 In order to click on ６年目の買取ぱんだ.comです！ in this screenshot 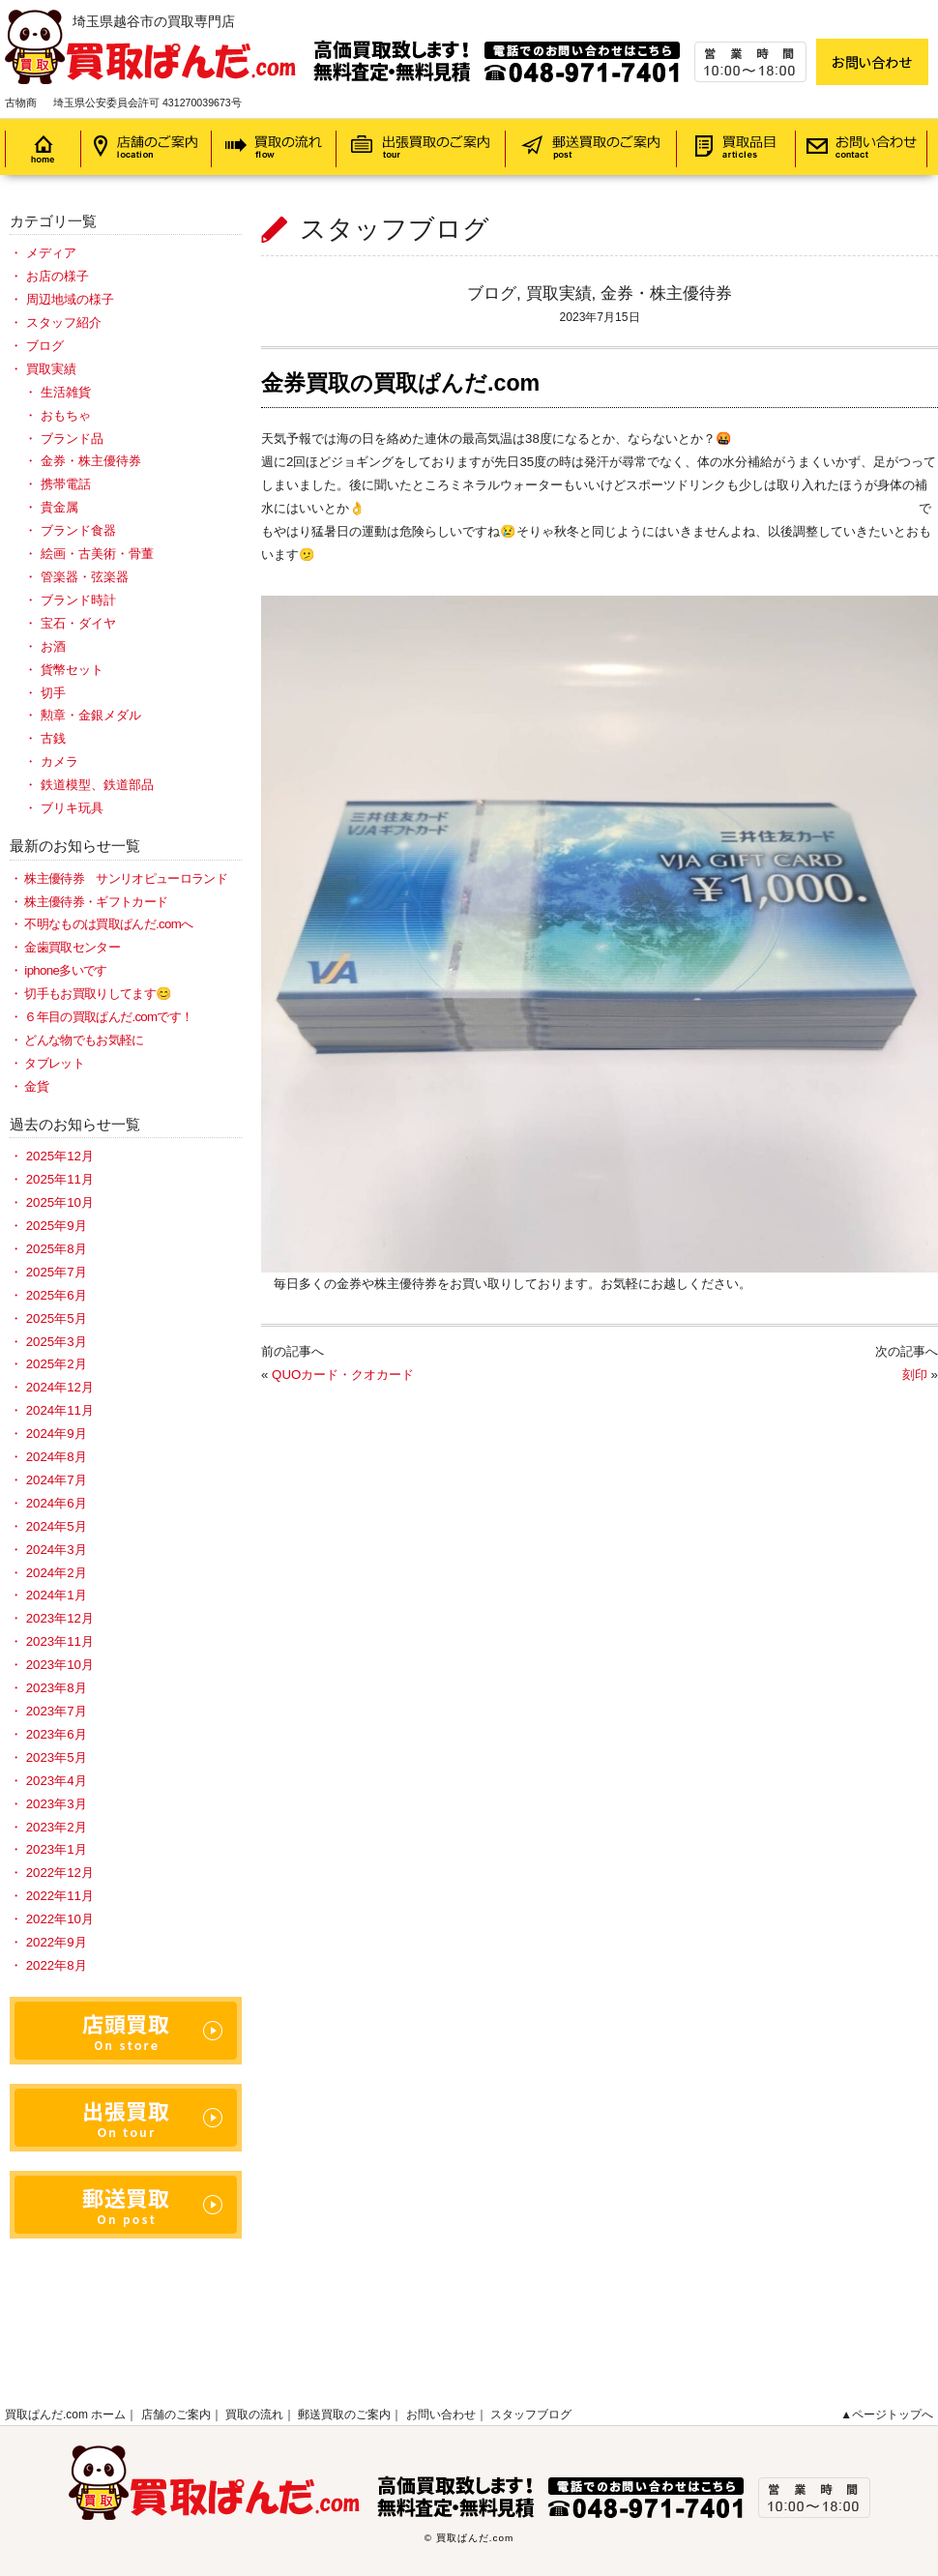, I will do `click(108, 1017)`.